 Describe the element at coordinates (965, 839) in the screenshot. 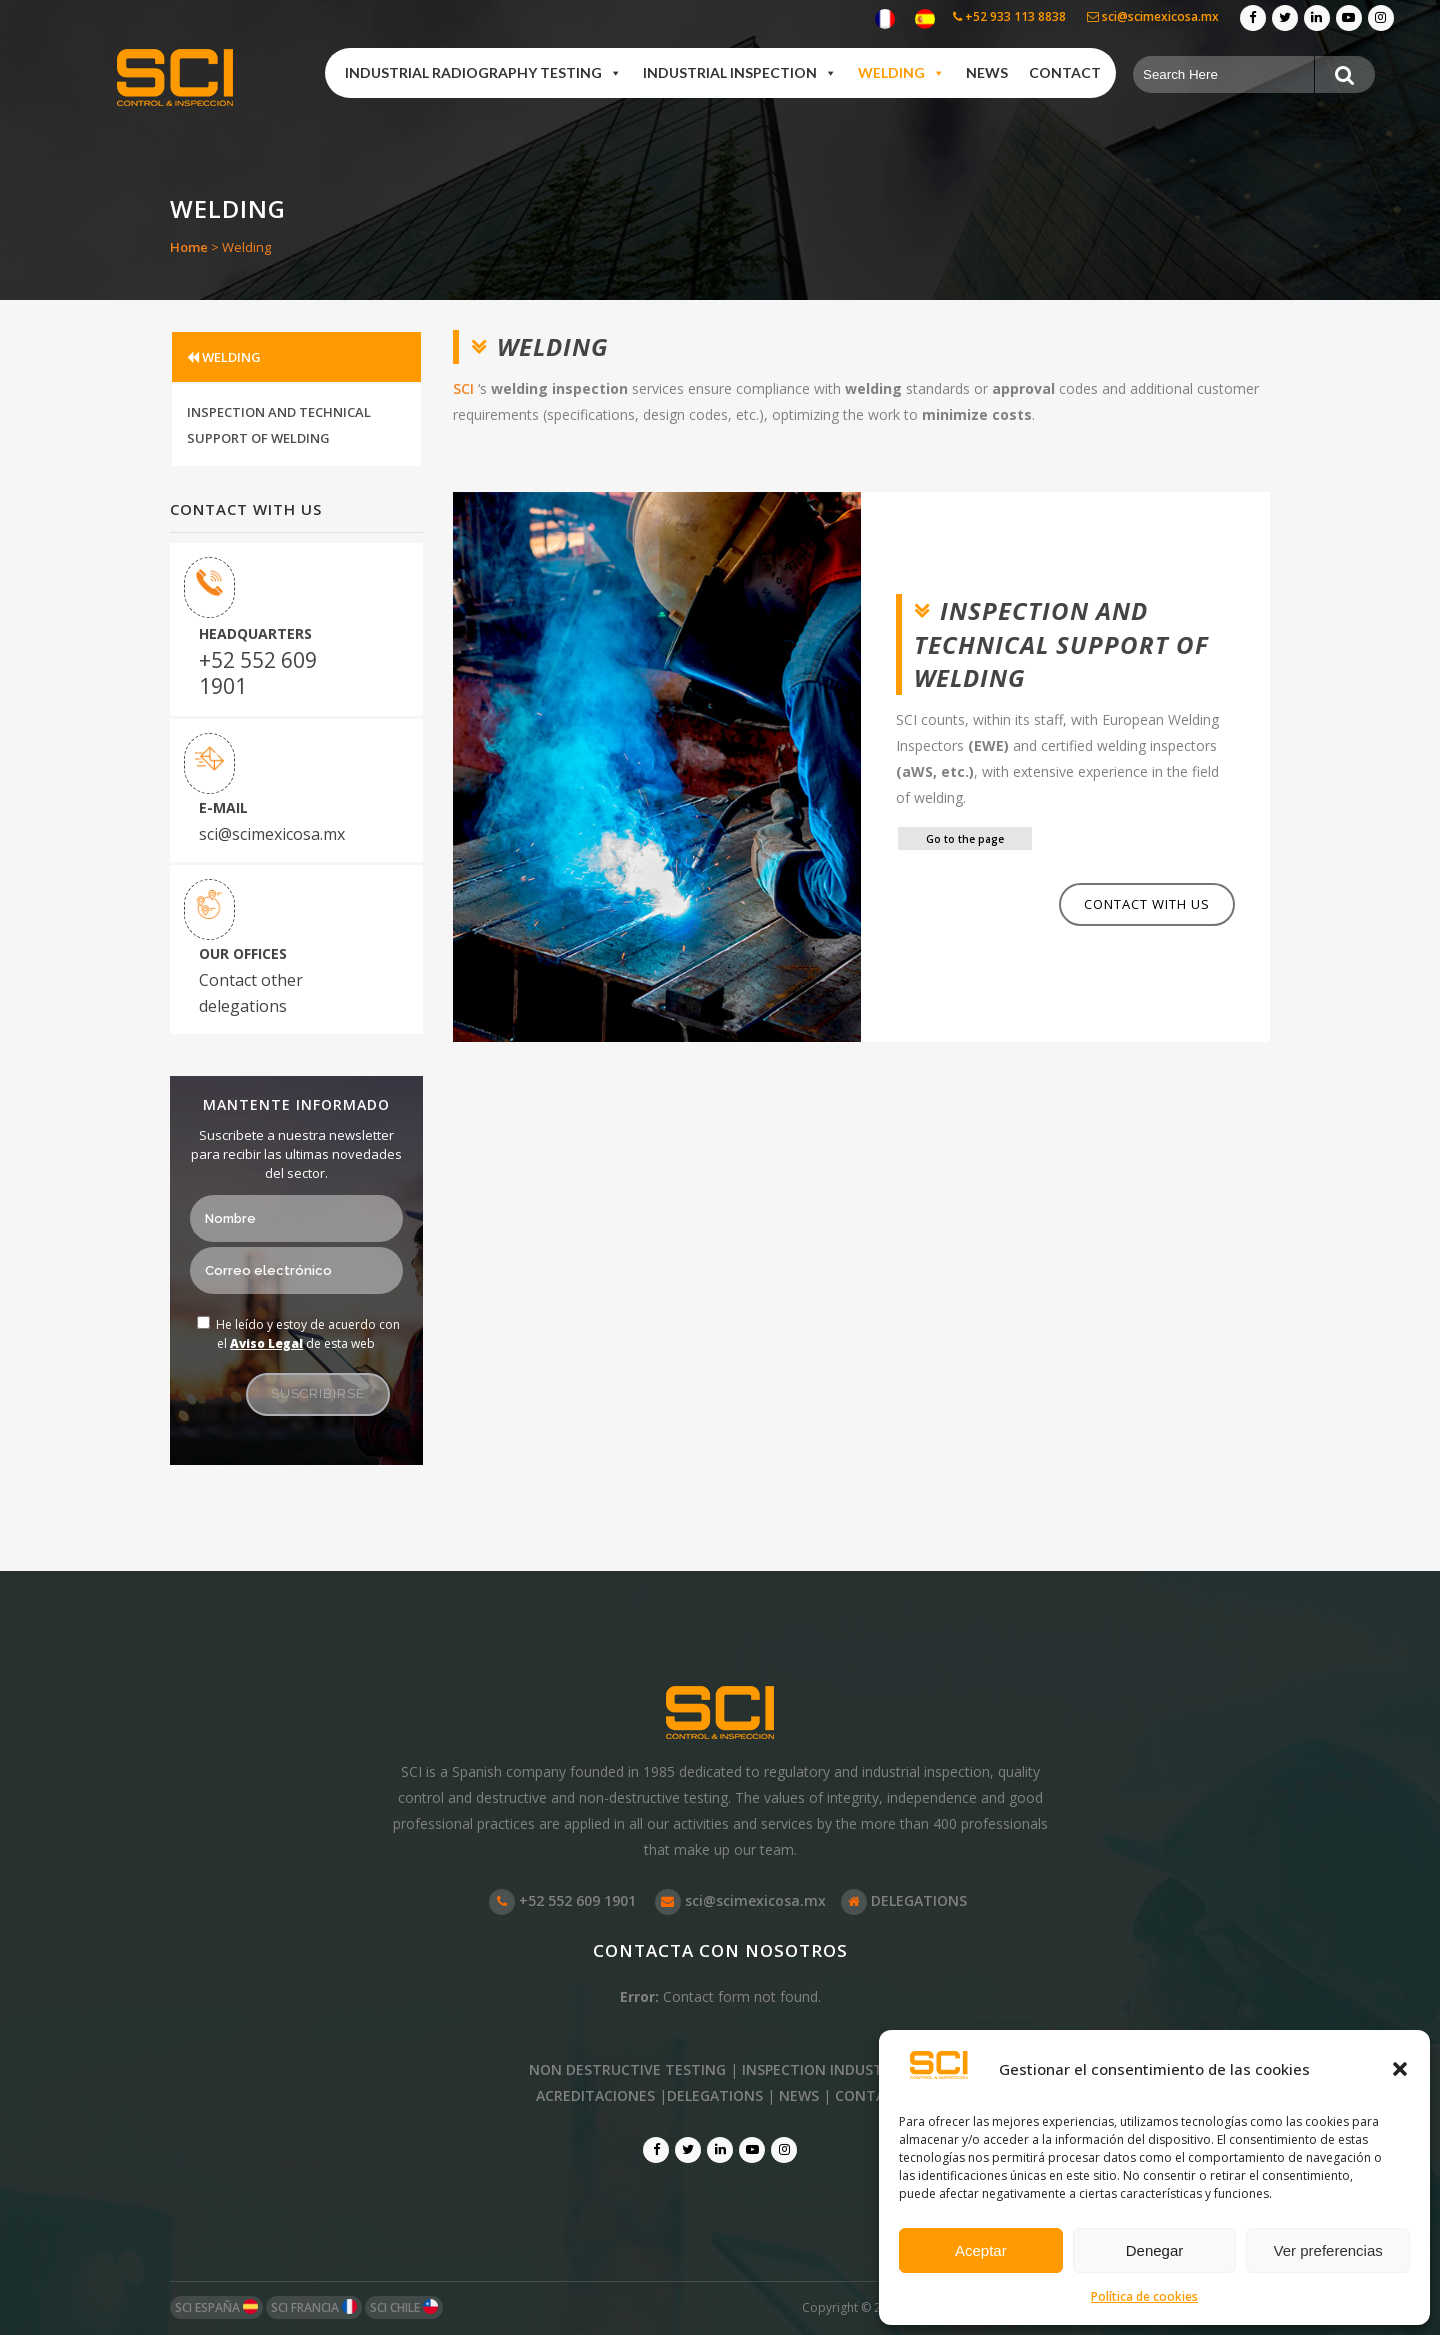

I see `Go to the page` at that location.